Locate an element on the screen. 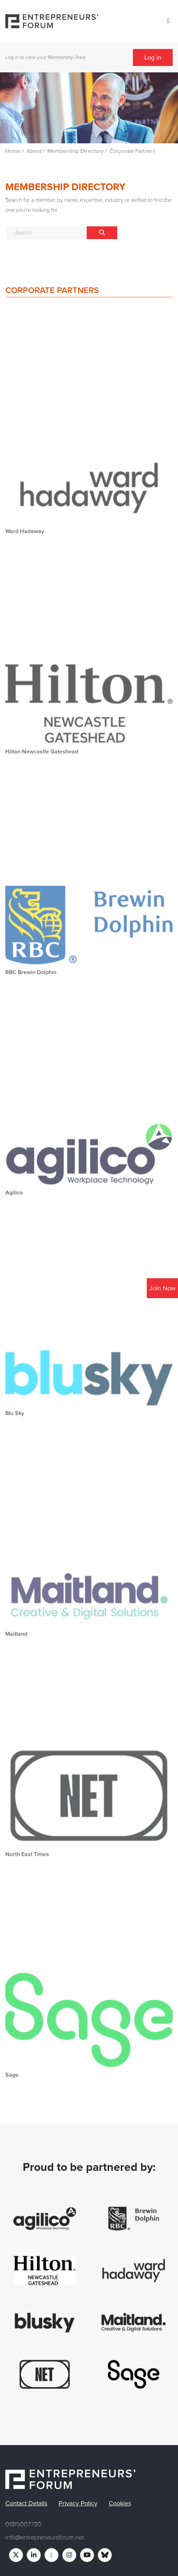 The image size is (178, 2576). Contact Details is located at coordinates (26, 2503).